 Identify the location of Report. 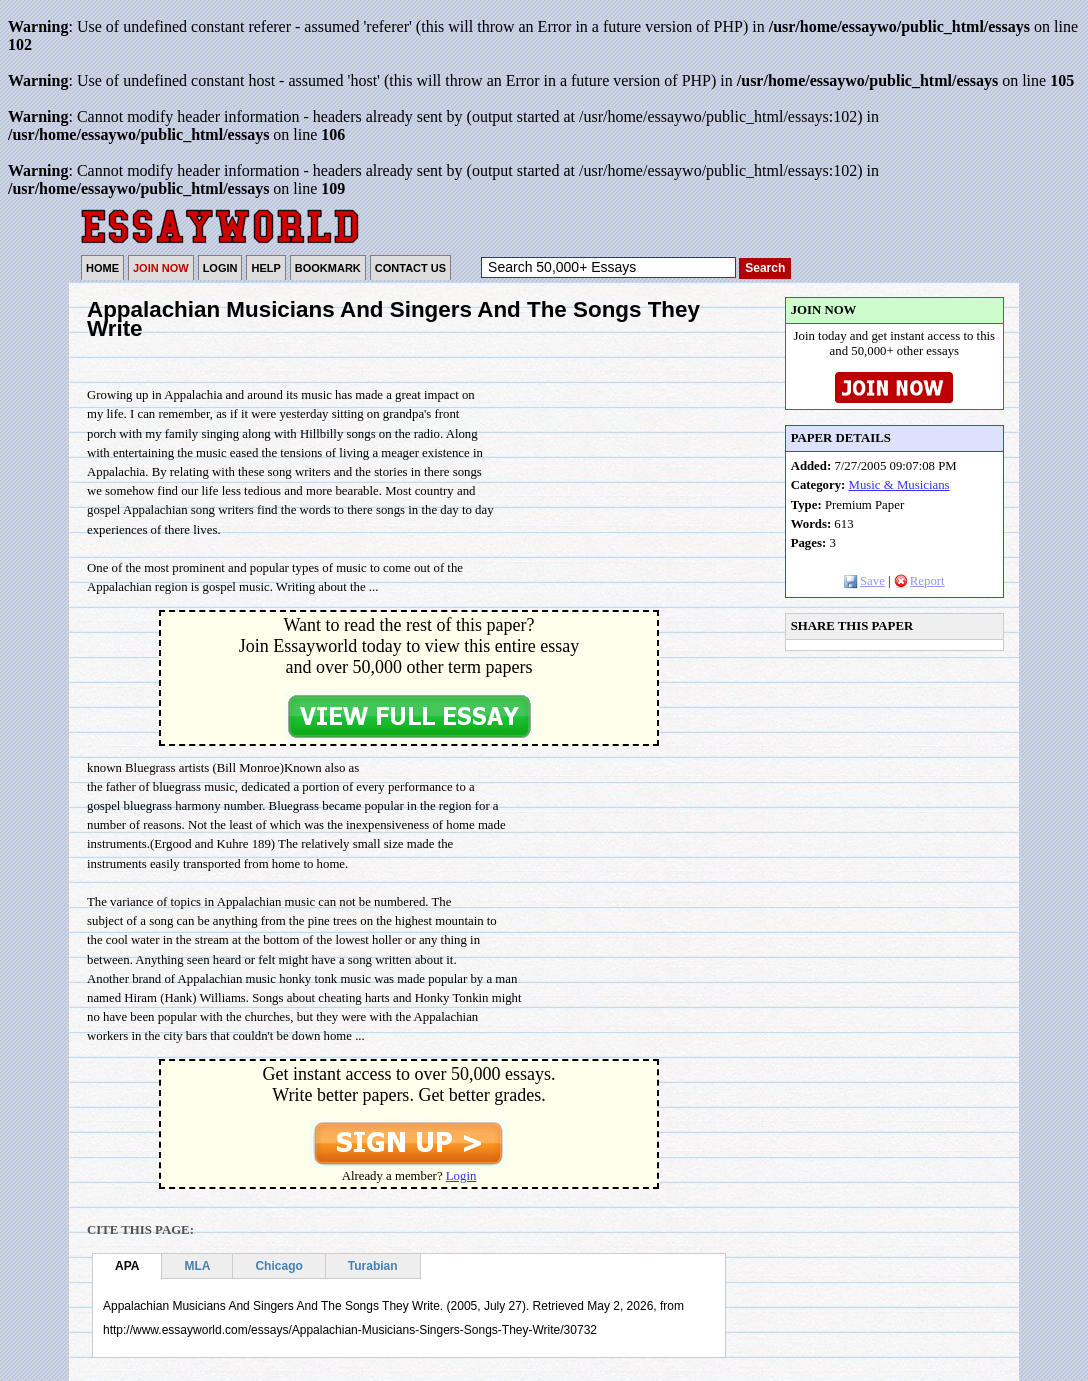
(919, 581).